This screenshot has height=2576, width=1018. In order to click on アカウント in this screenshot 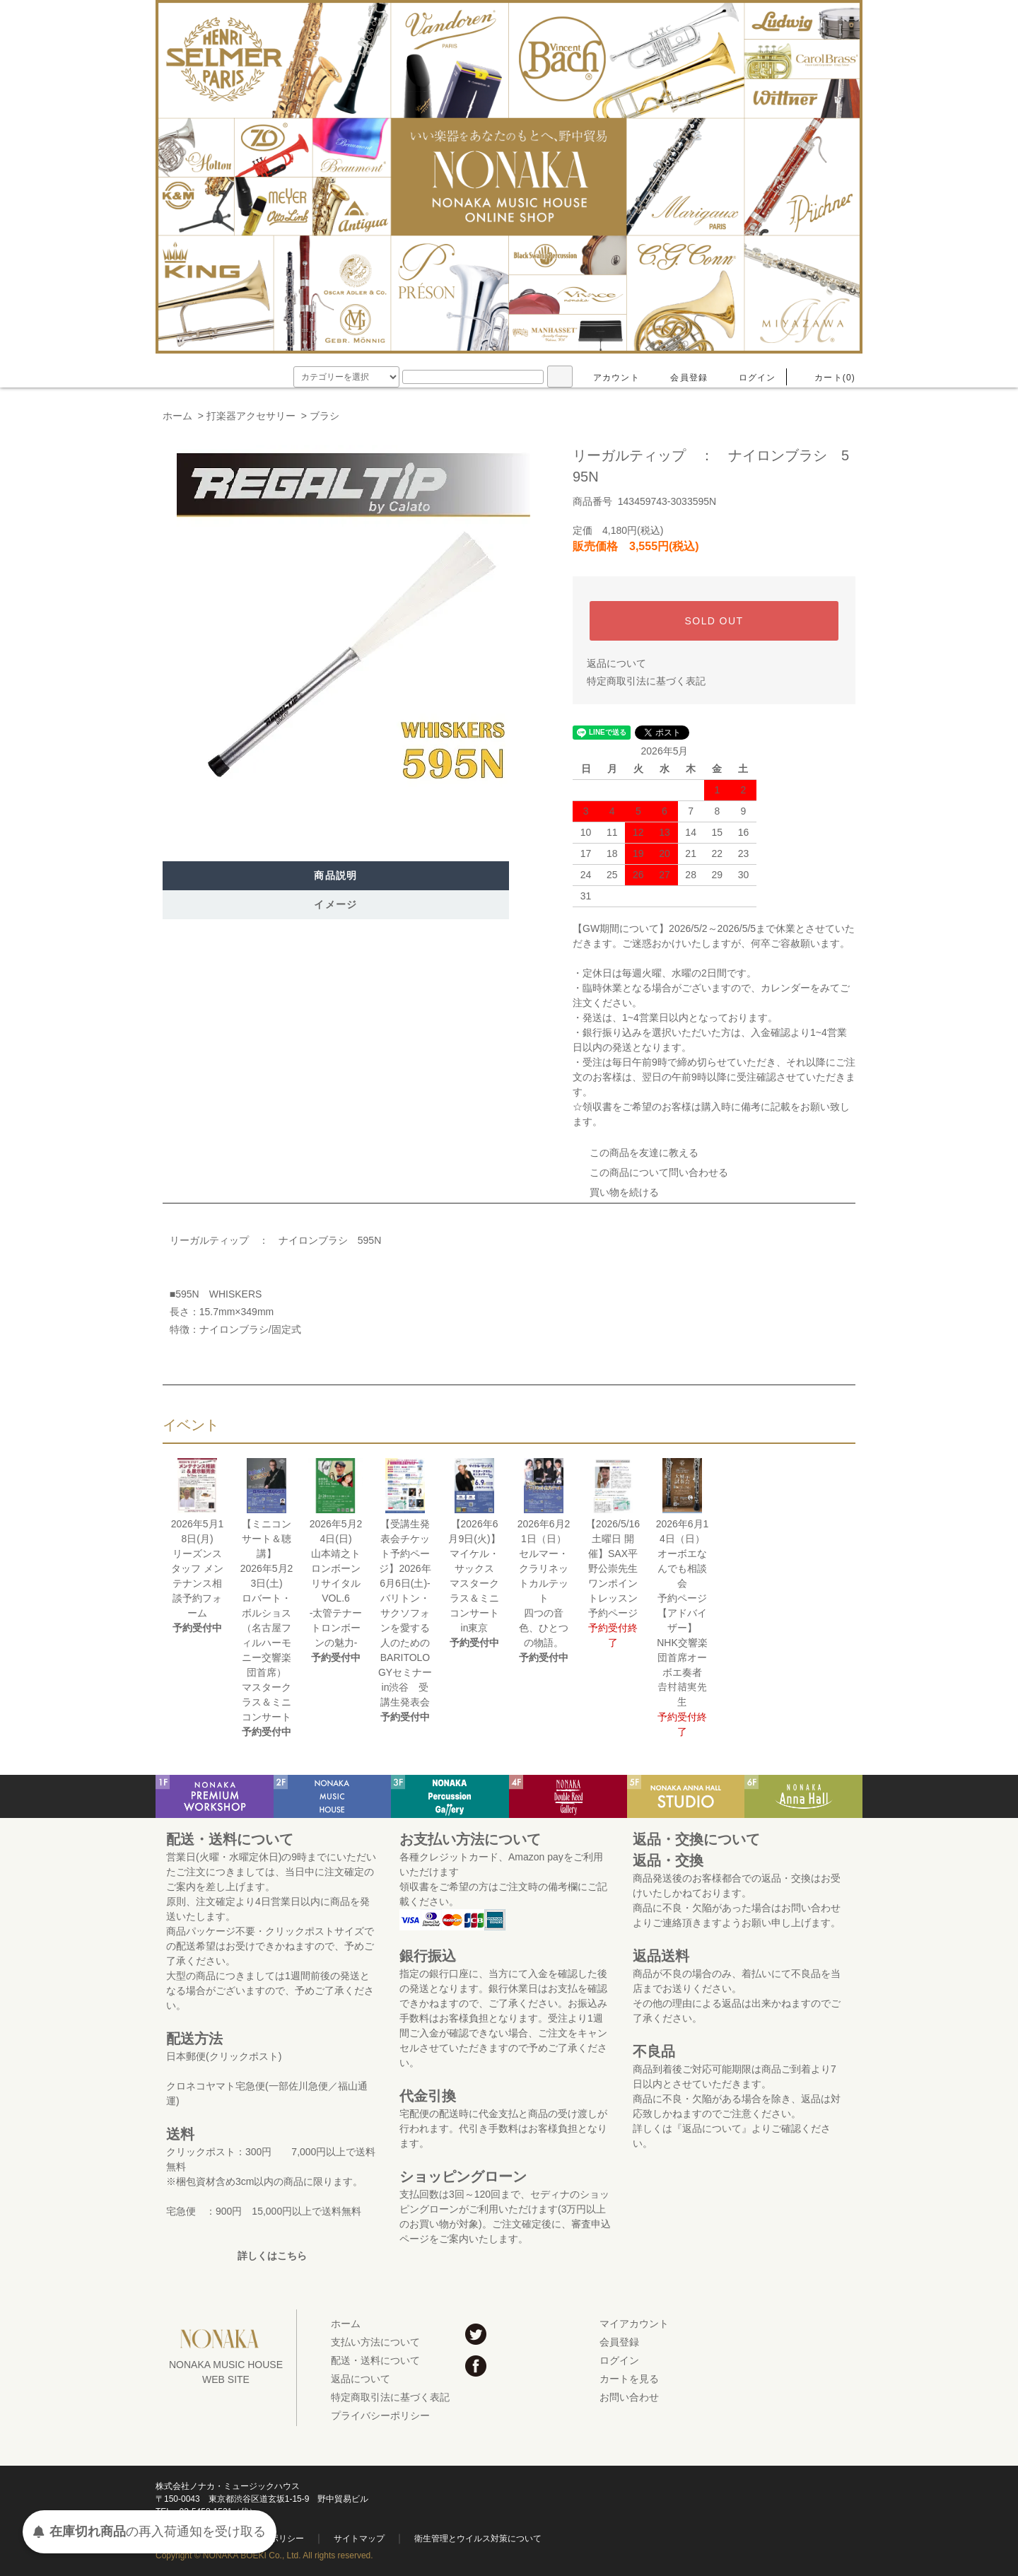, I will do `click(608, 378)`.